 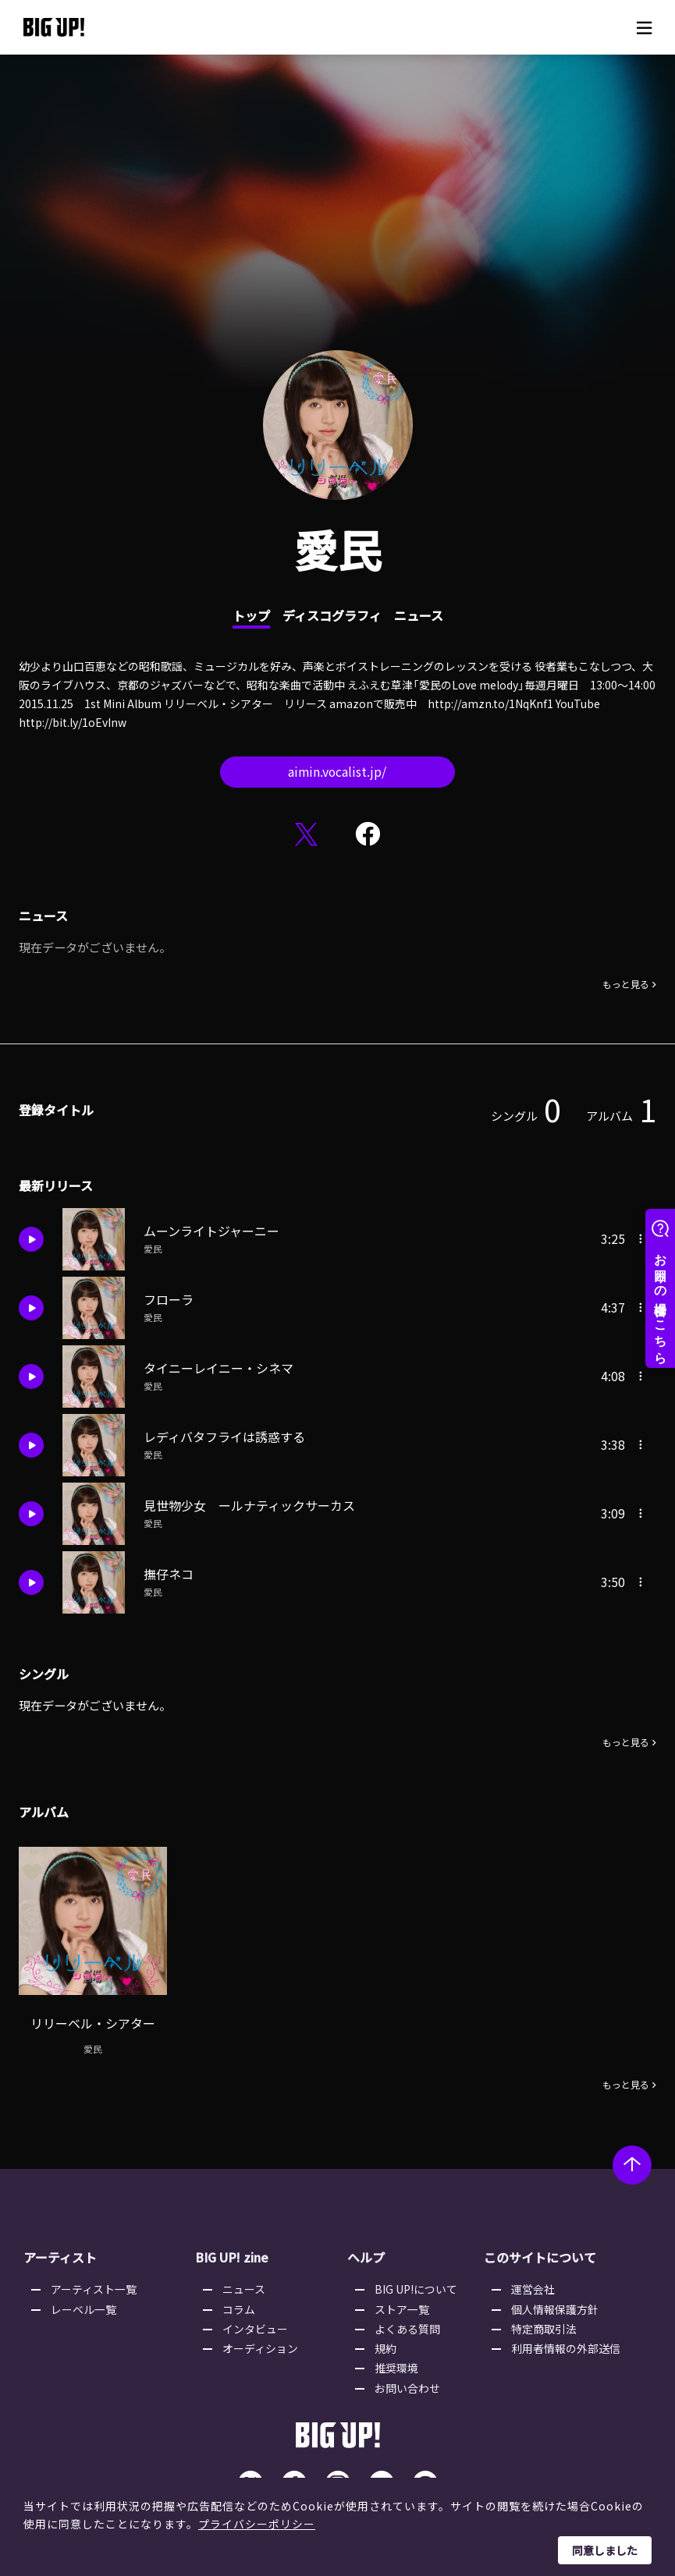 What do you see at coordinates (239, 2304) in the screenshot?
I see `コラム` at bounding box center [239, 2304].